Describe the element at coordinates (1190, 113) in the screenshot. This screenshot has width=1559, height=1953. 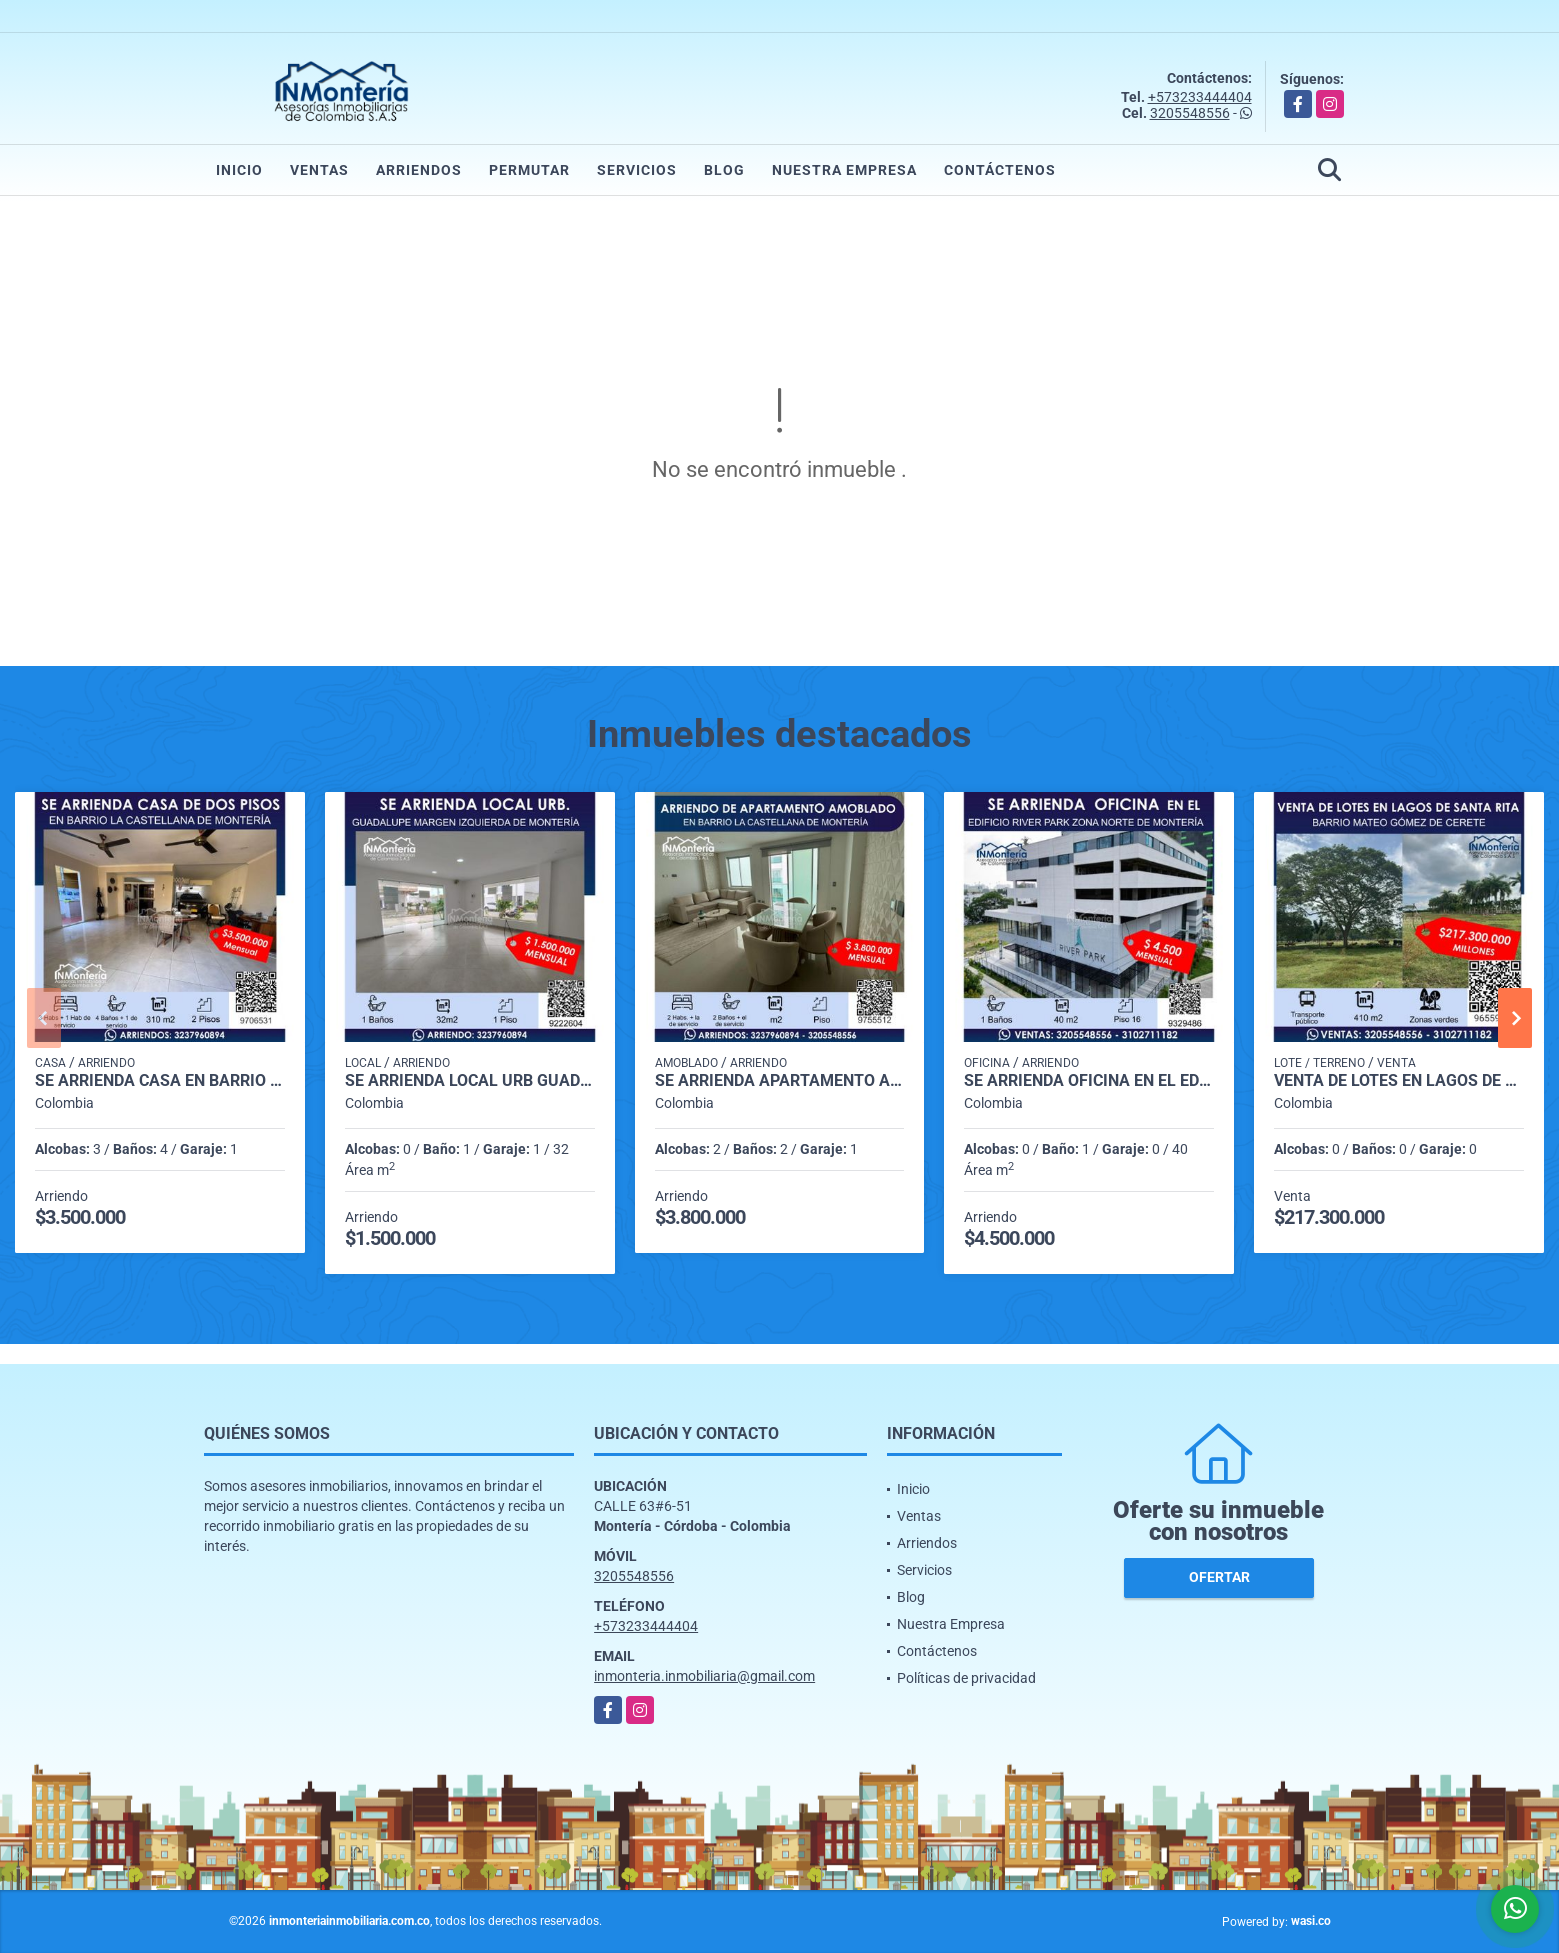
I see `3205548556` at that location.